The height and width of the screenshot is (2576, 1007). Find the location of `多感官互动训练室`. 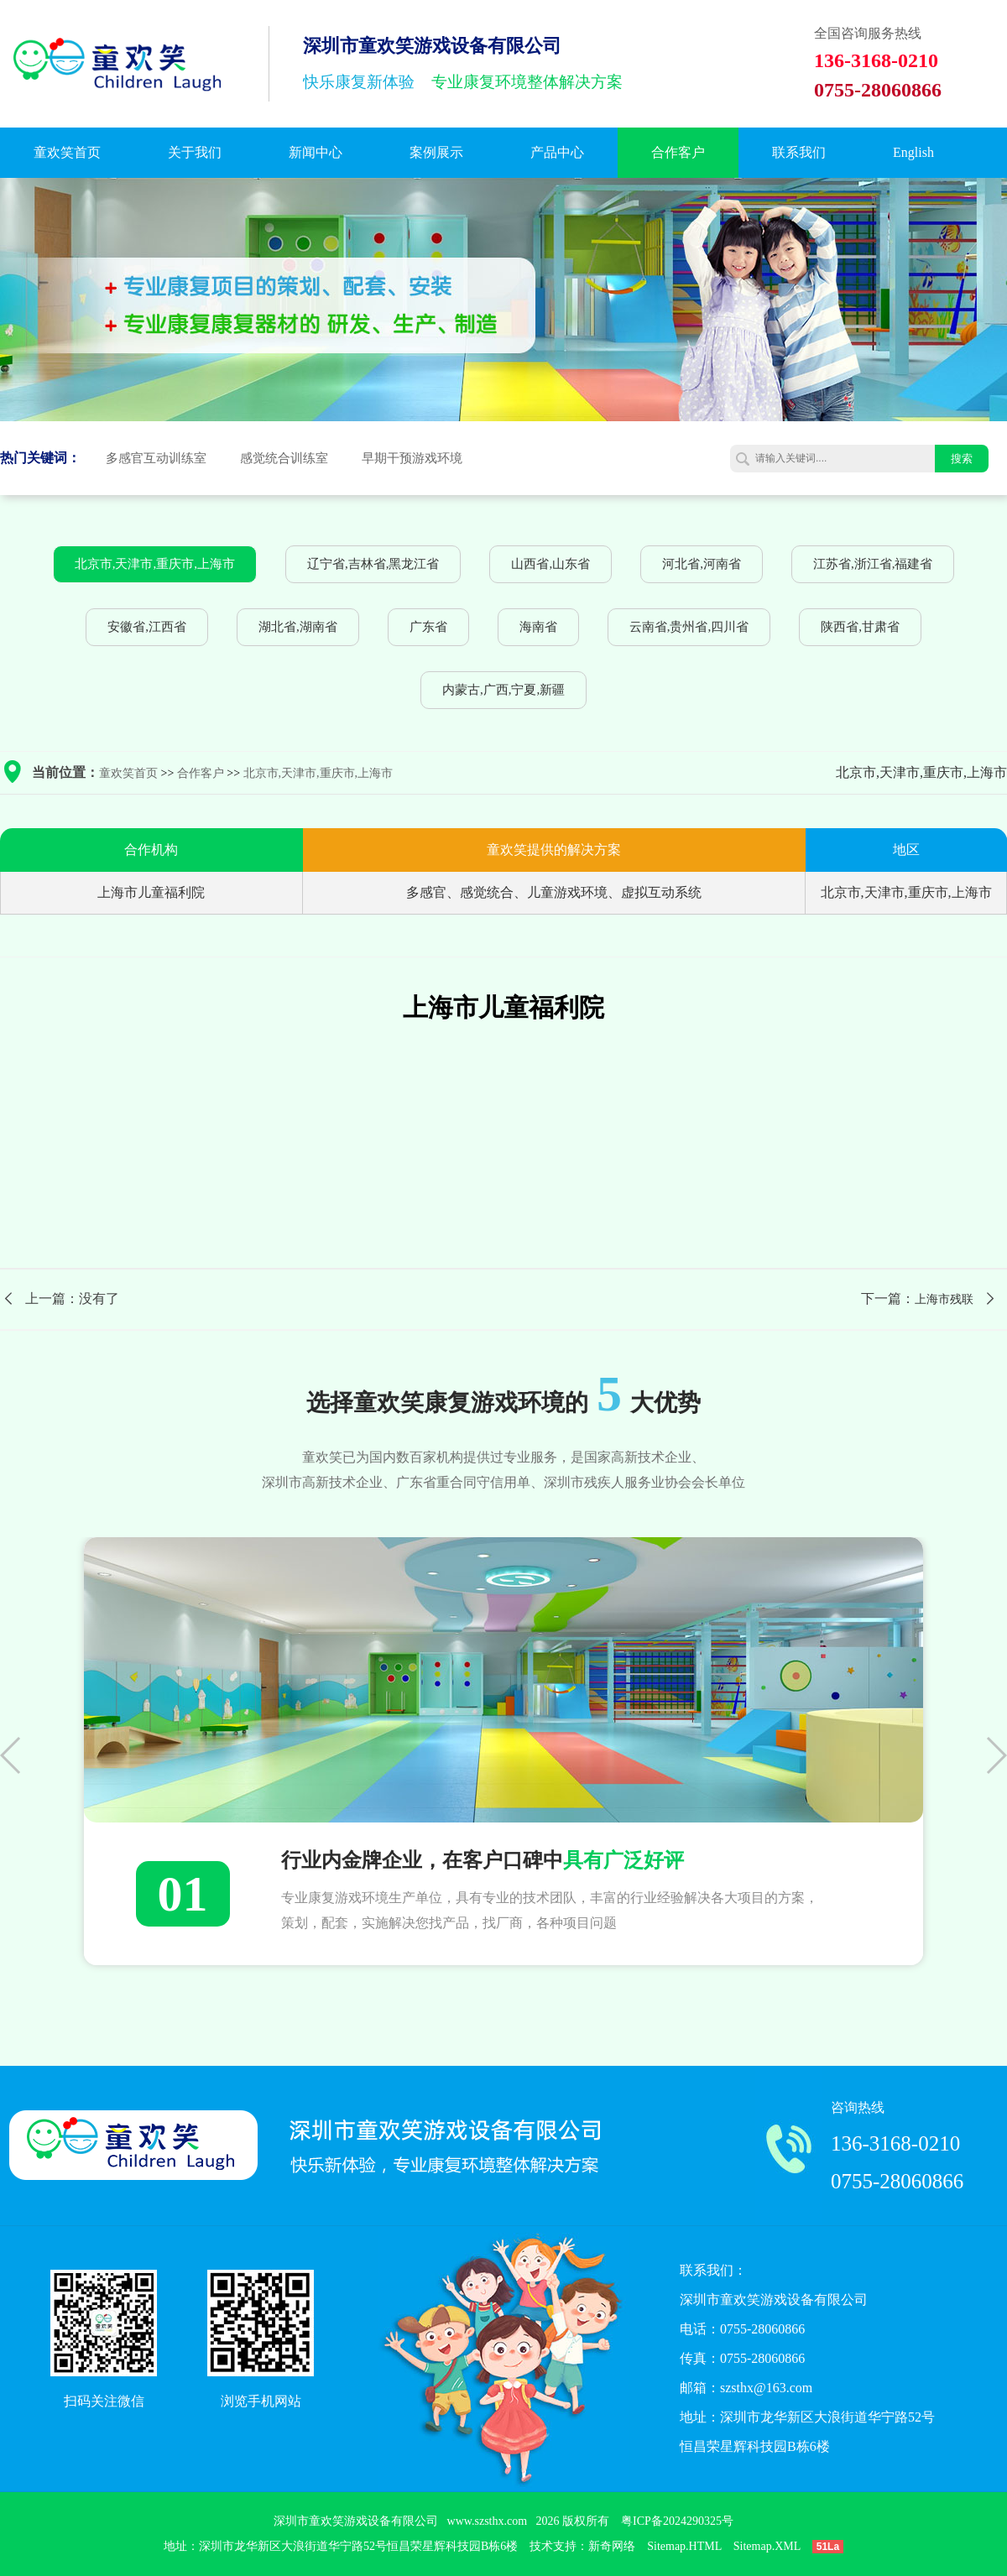

多感官互动训练室 is located at coordinates (156, 458).